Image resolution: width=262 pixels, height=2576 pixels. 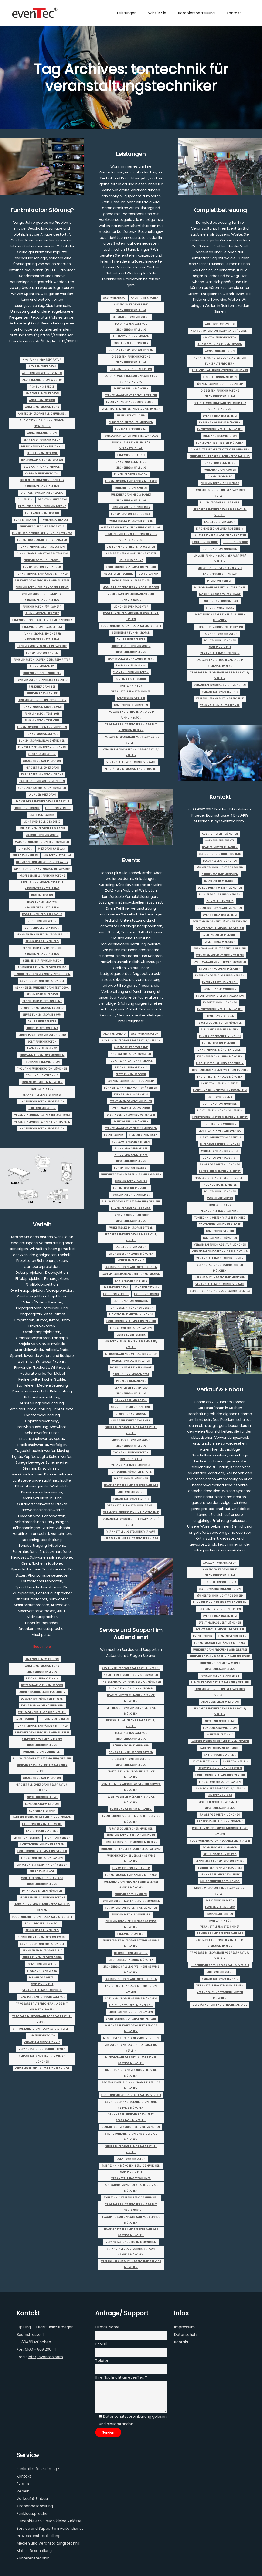 I want to click on dolby atmos funklautsprecher für veranstaltung, so click(x=131, y=379).